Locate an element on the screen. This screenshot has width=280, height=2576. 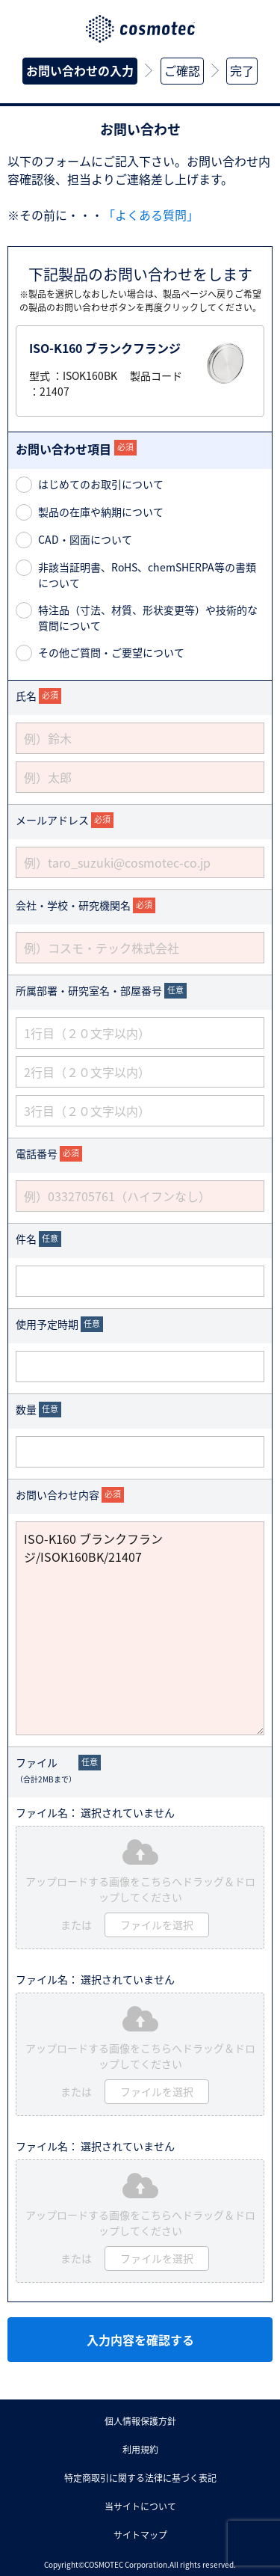
数量 is located at coordinates (26, 1409).